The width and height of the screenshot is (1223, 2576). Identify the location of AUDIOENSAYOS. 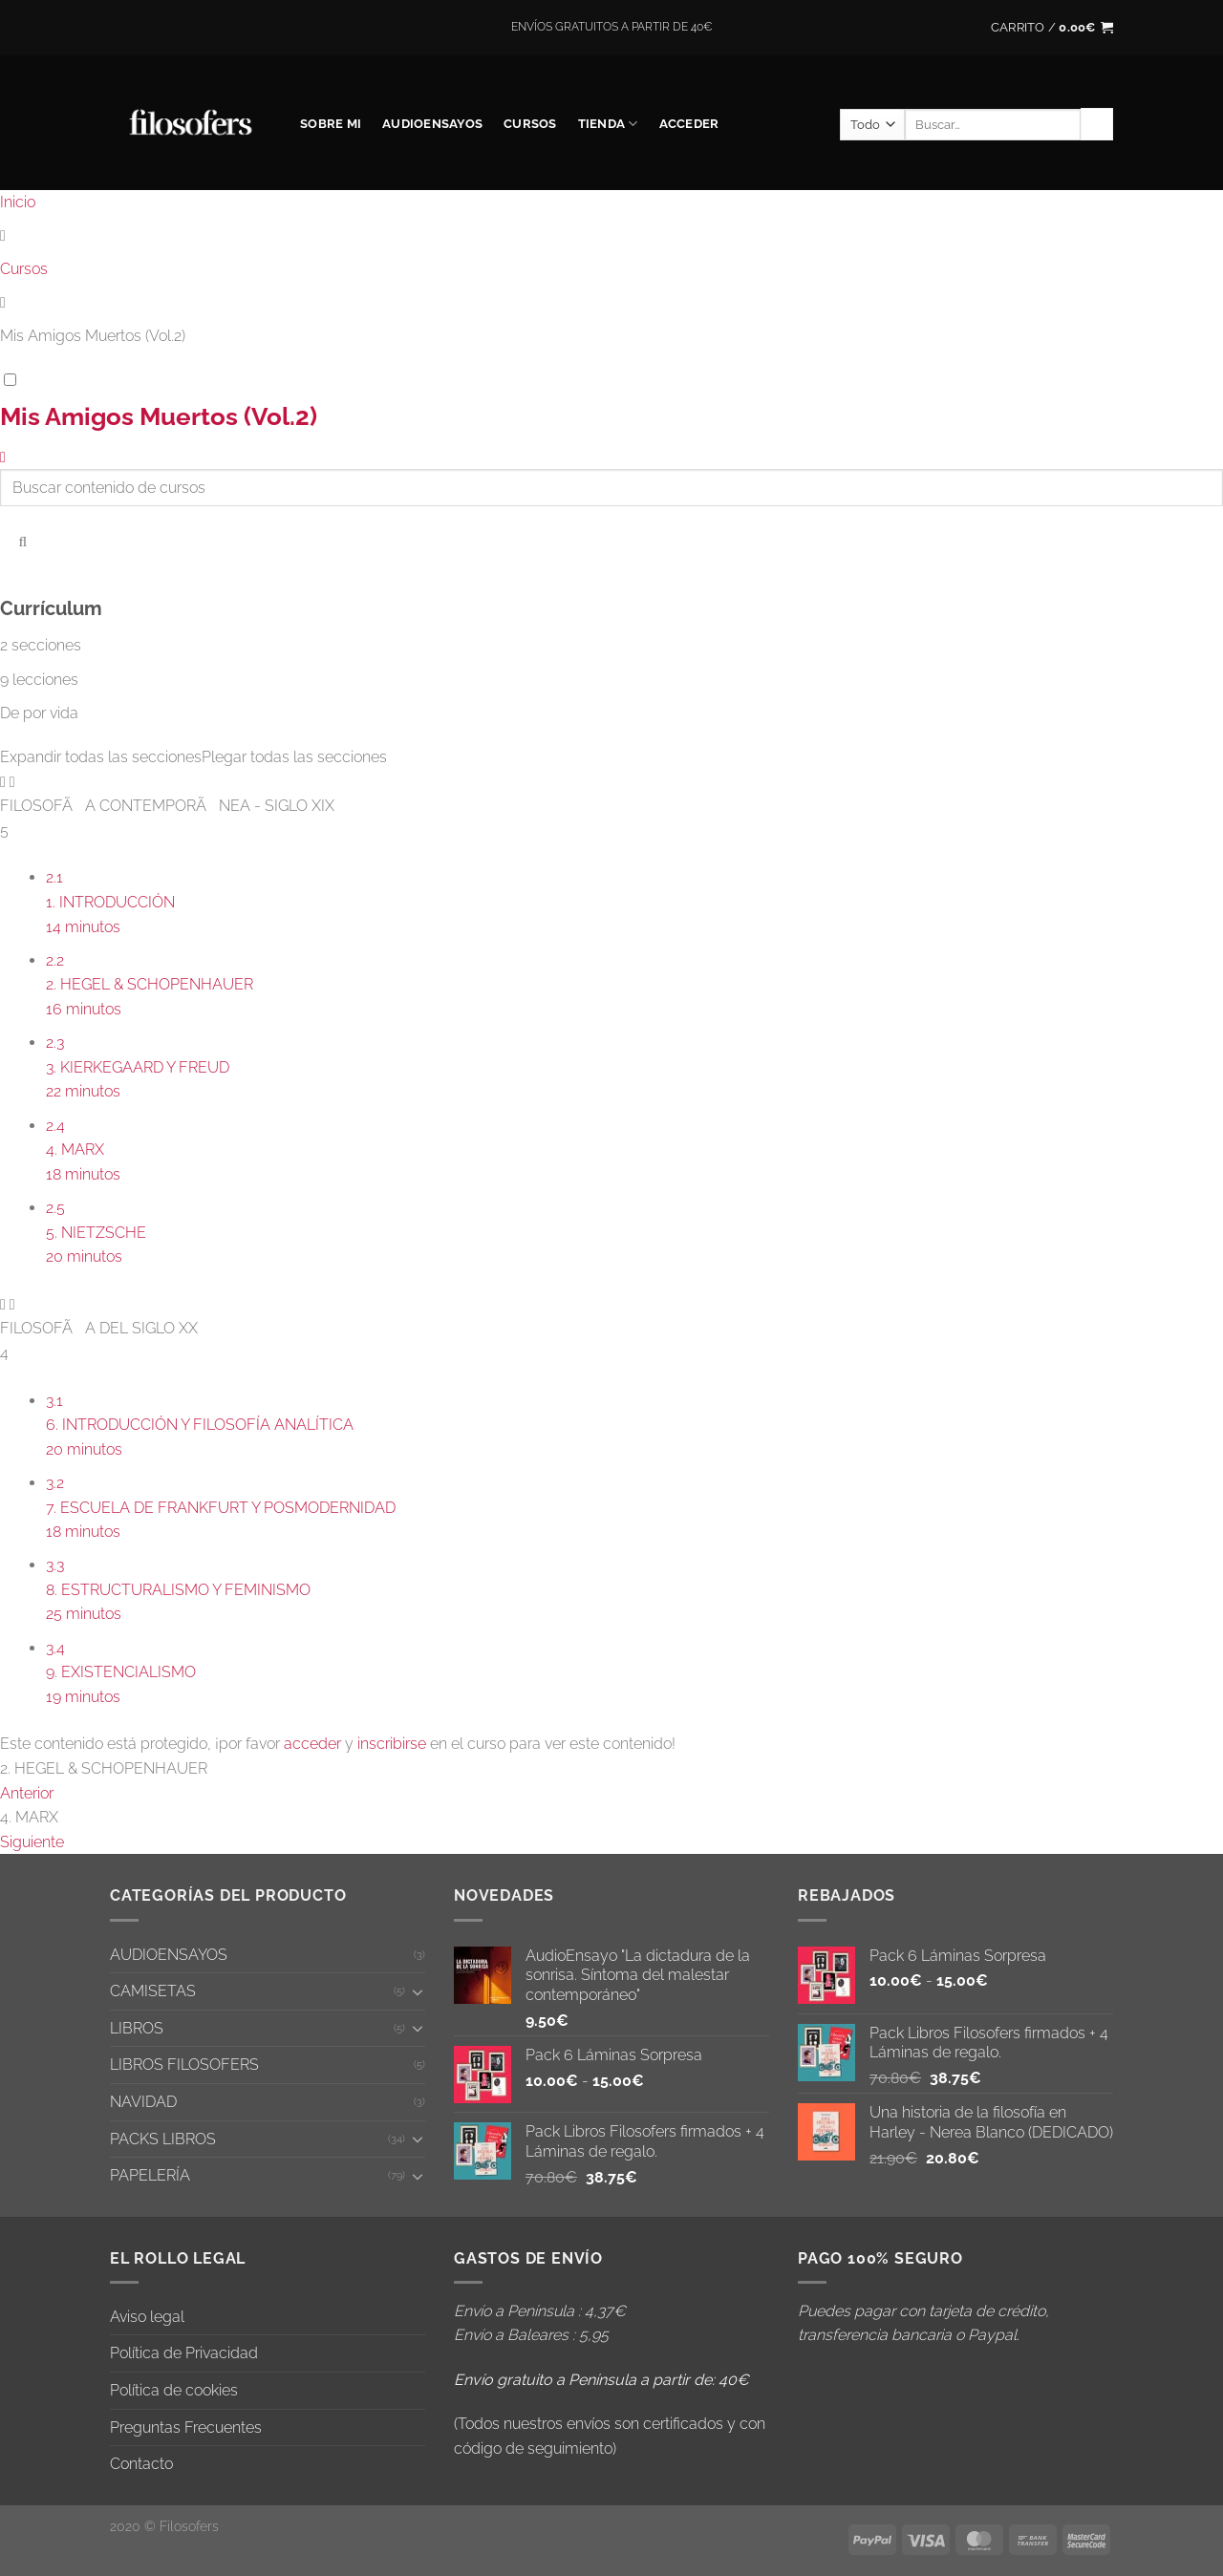
(432, 124).